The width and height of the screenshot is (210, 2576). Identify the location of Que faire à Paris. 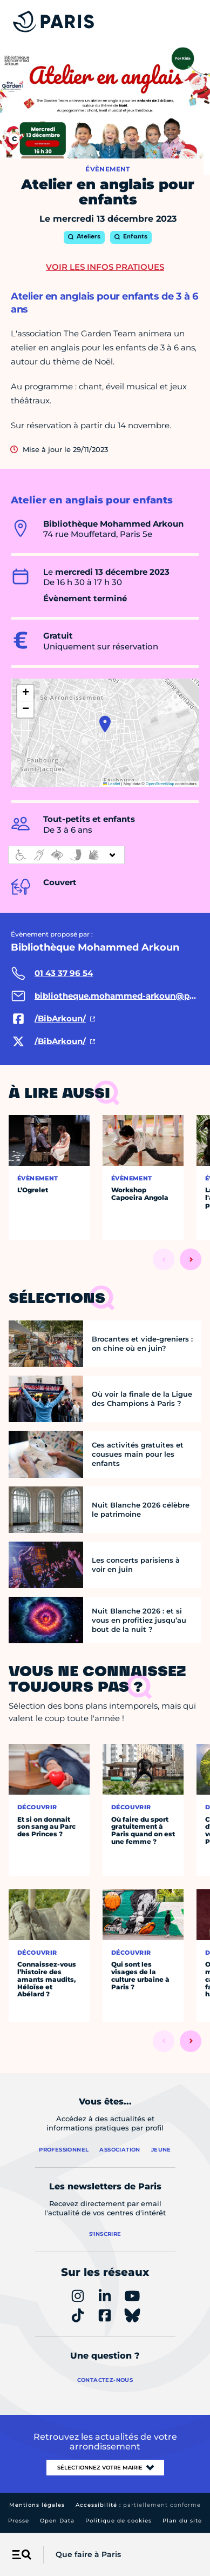
(88, 2554).